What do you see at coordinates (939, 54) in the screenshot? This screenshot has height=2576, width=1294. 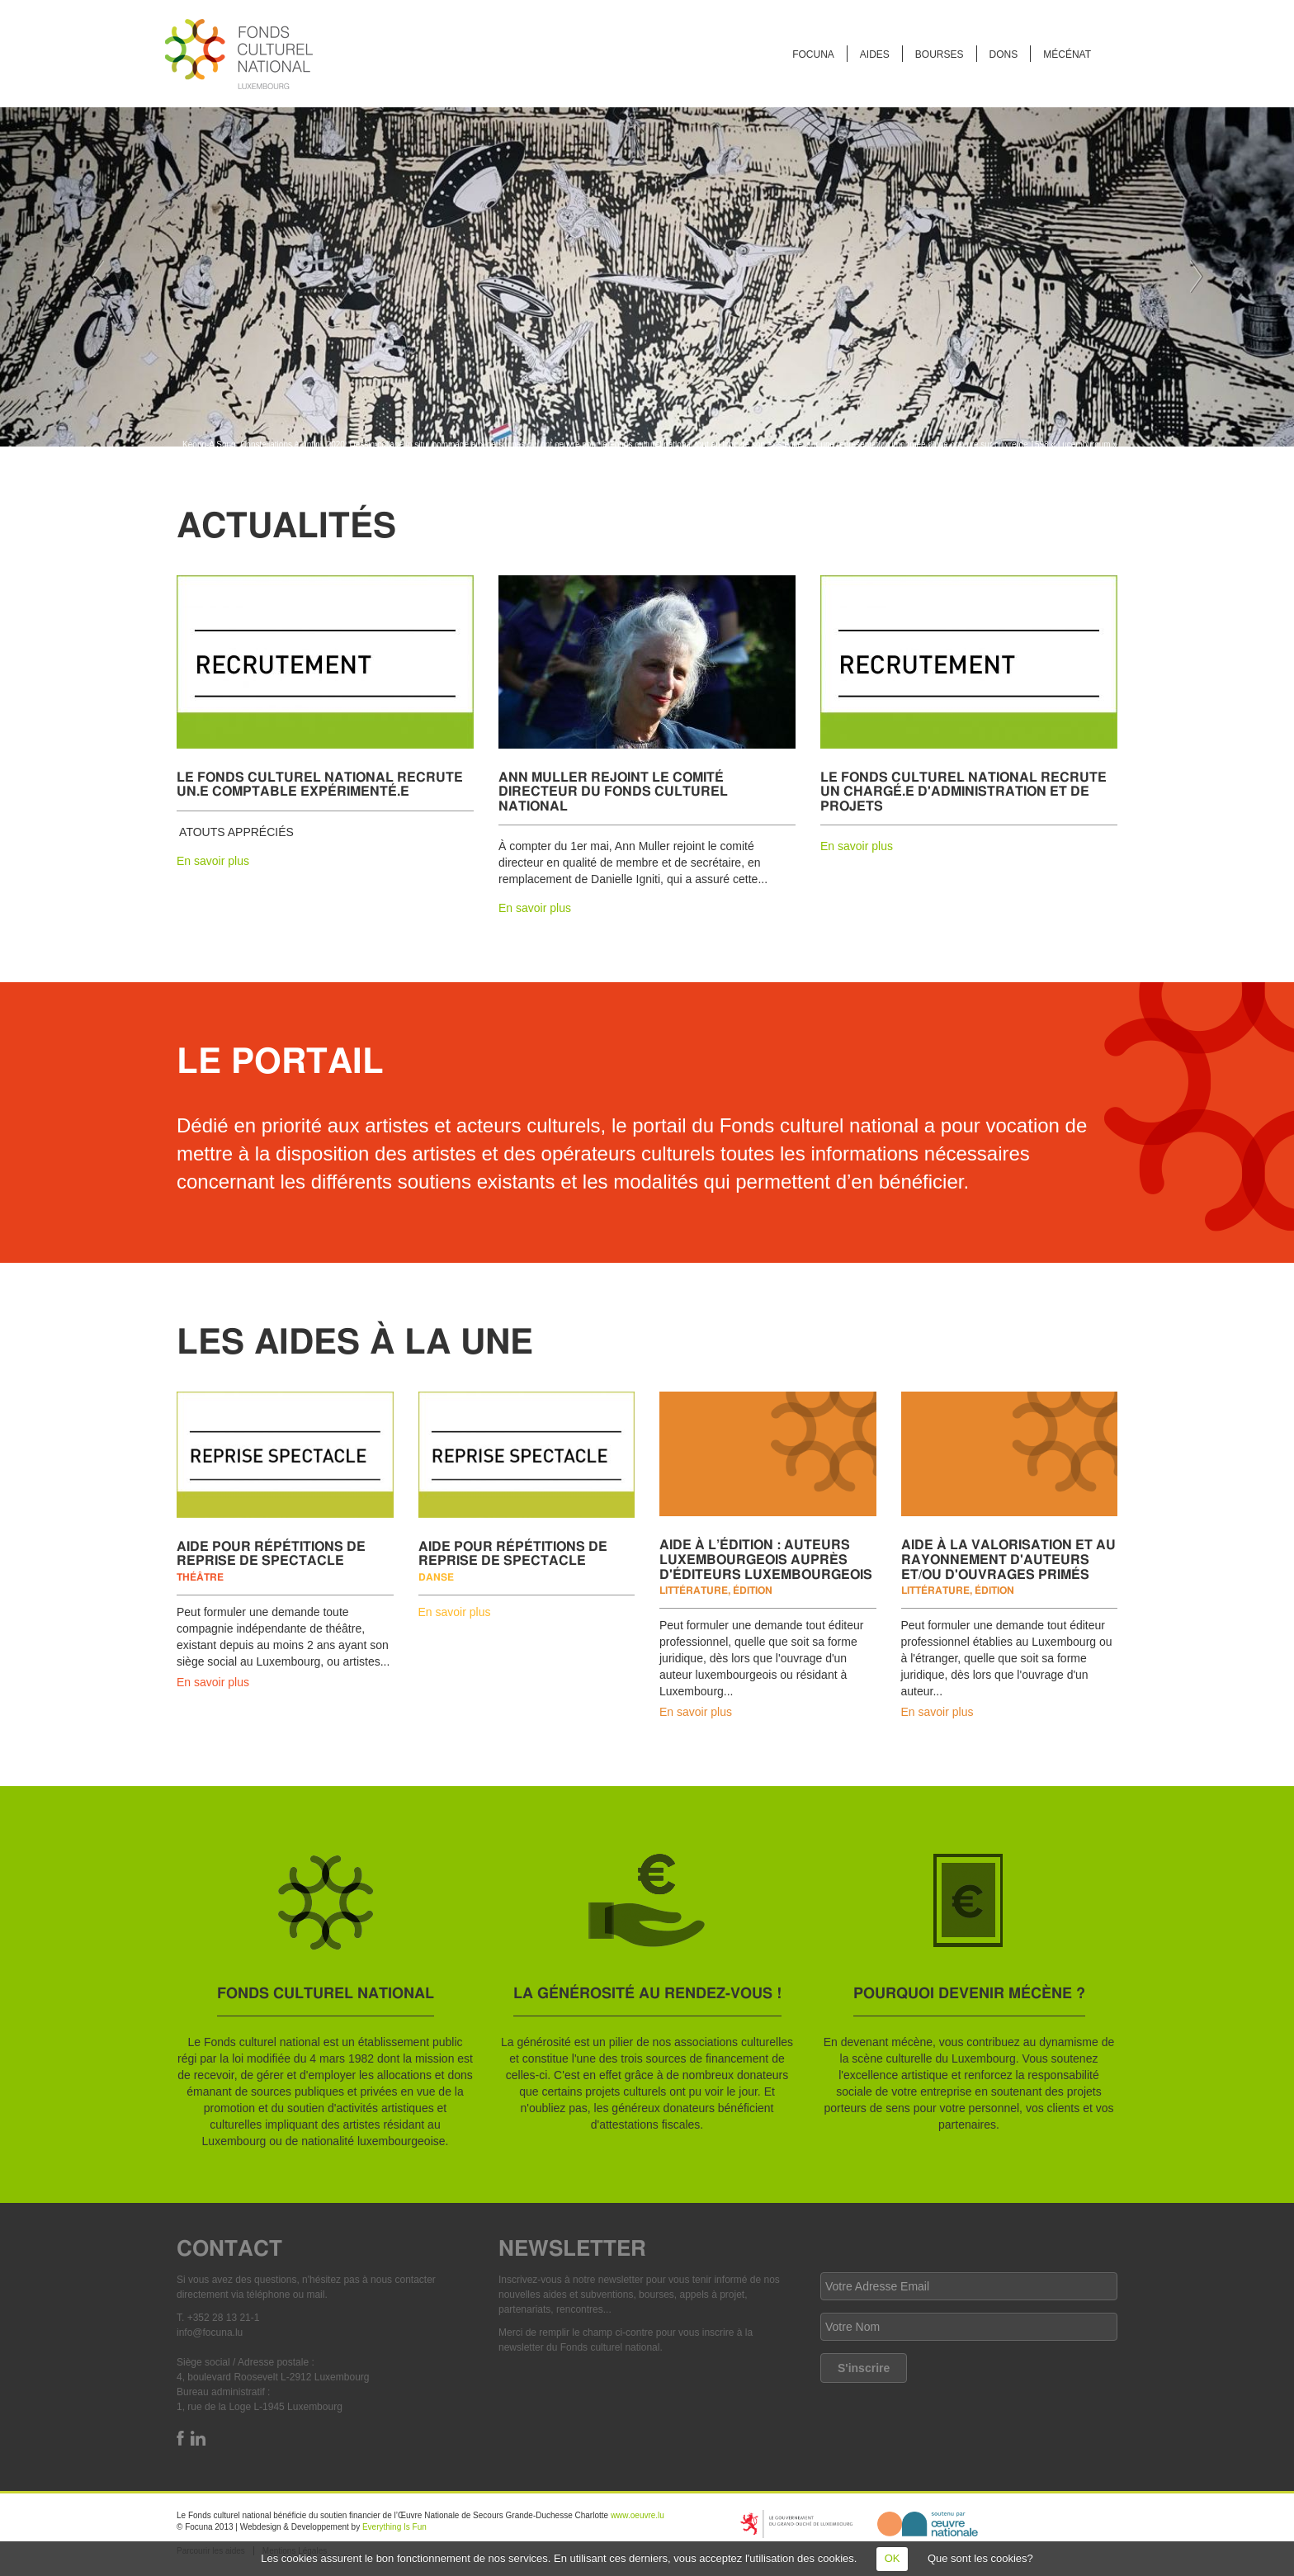 I see `Bourses` at bounding box center [939, 54].